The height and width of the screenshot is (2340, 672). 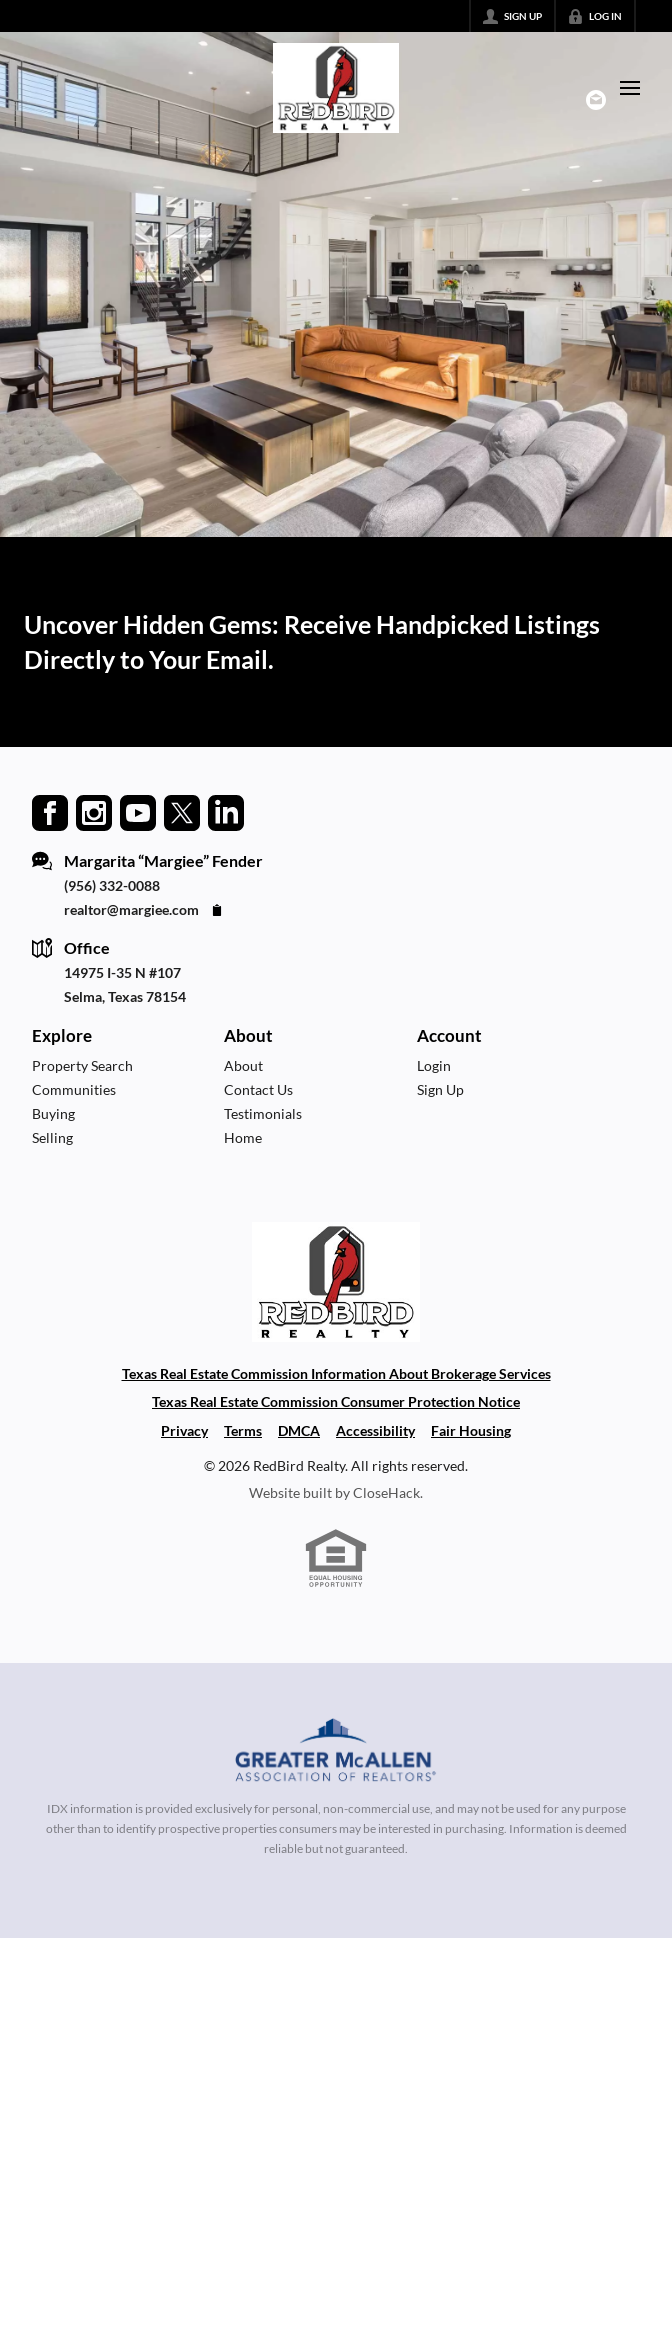 What do you see at coordinates (336, 1401) in the screenshot?
I see `Texas Real Estate Commission Consumer Protection Notice` at bounding box center [336, 1401].